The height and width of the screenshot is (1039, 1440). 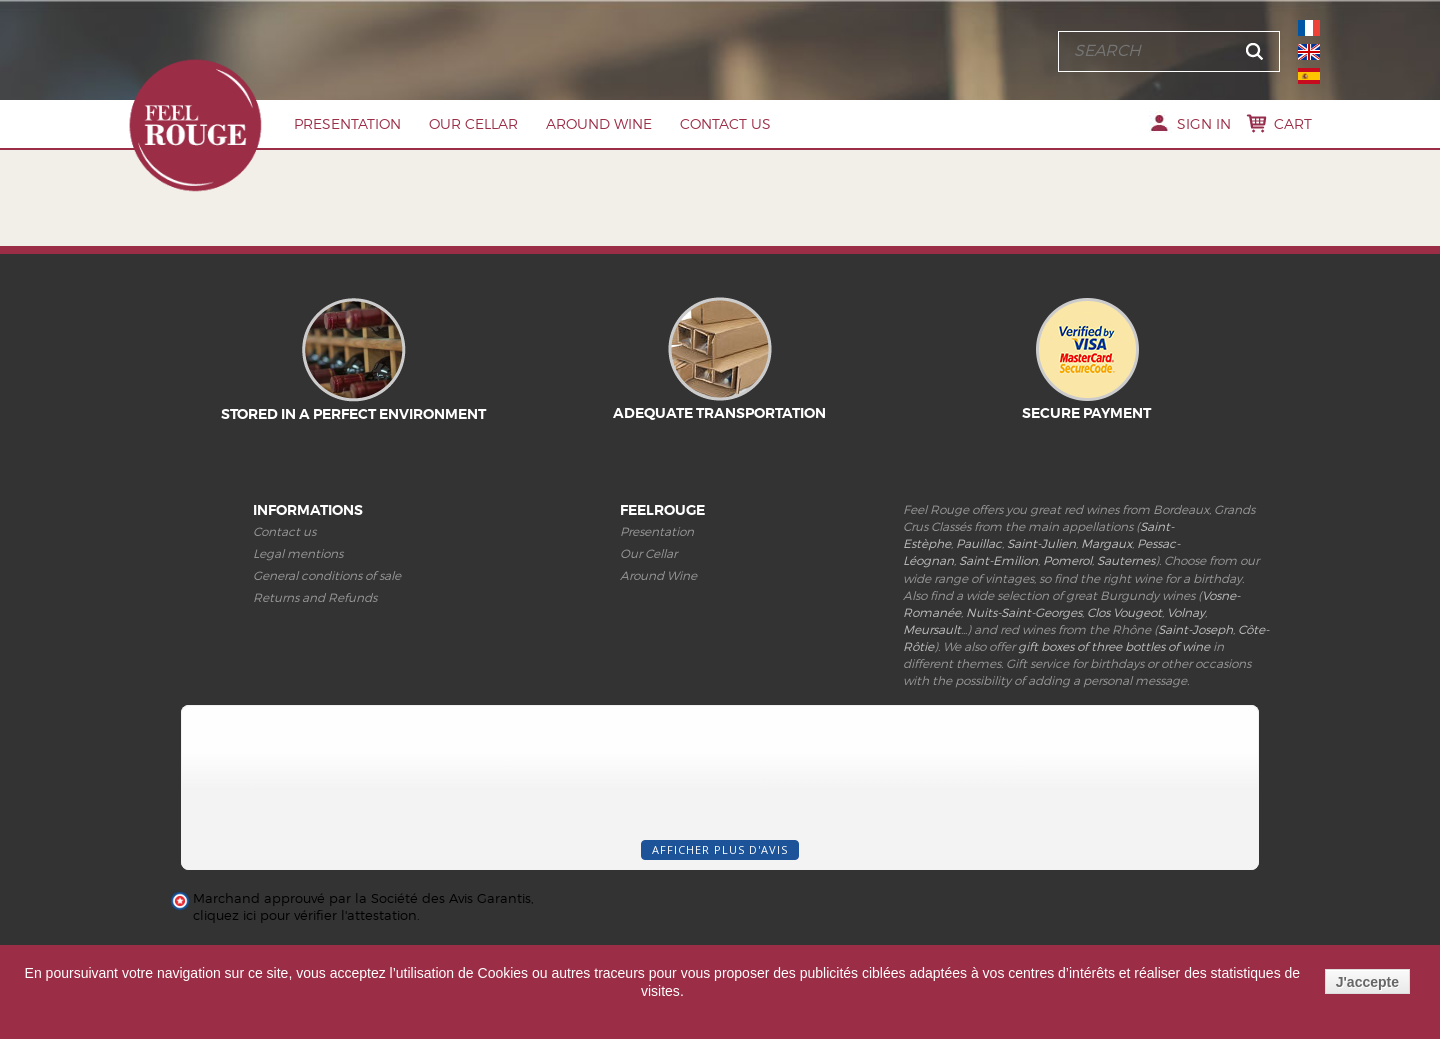 I want to click on General conditions of sale, so click(x=327, y=575).